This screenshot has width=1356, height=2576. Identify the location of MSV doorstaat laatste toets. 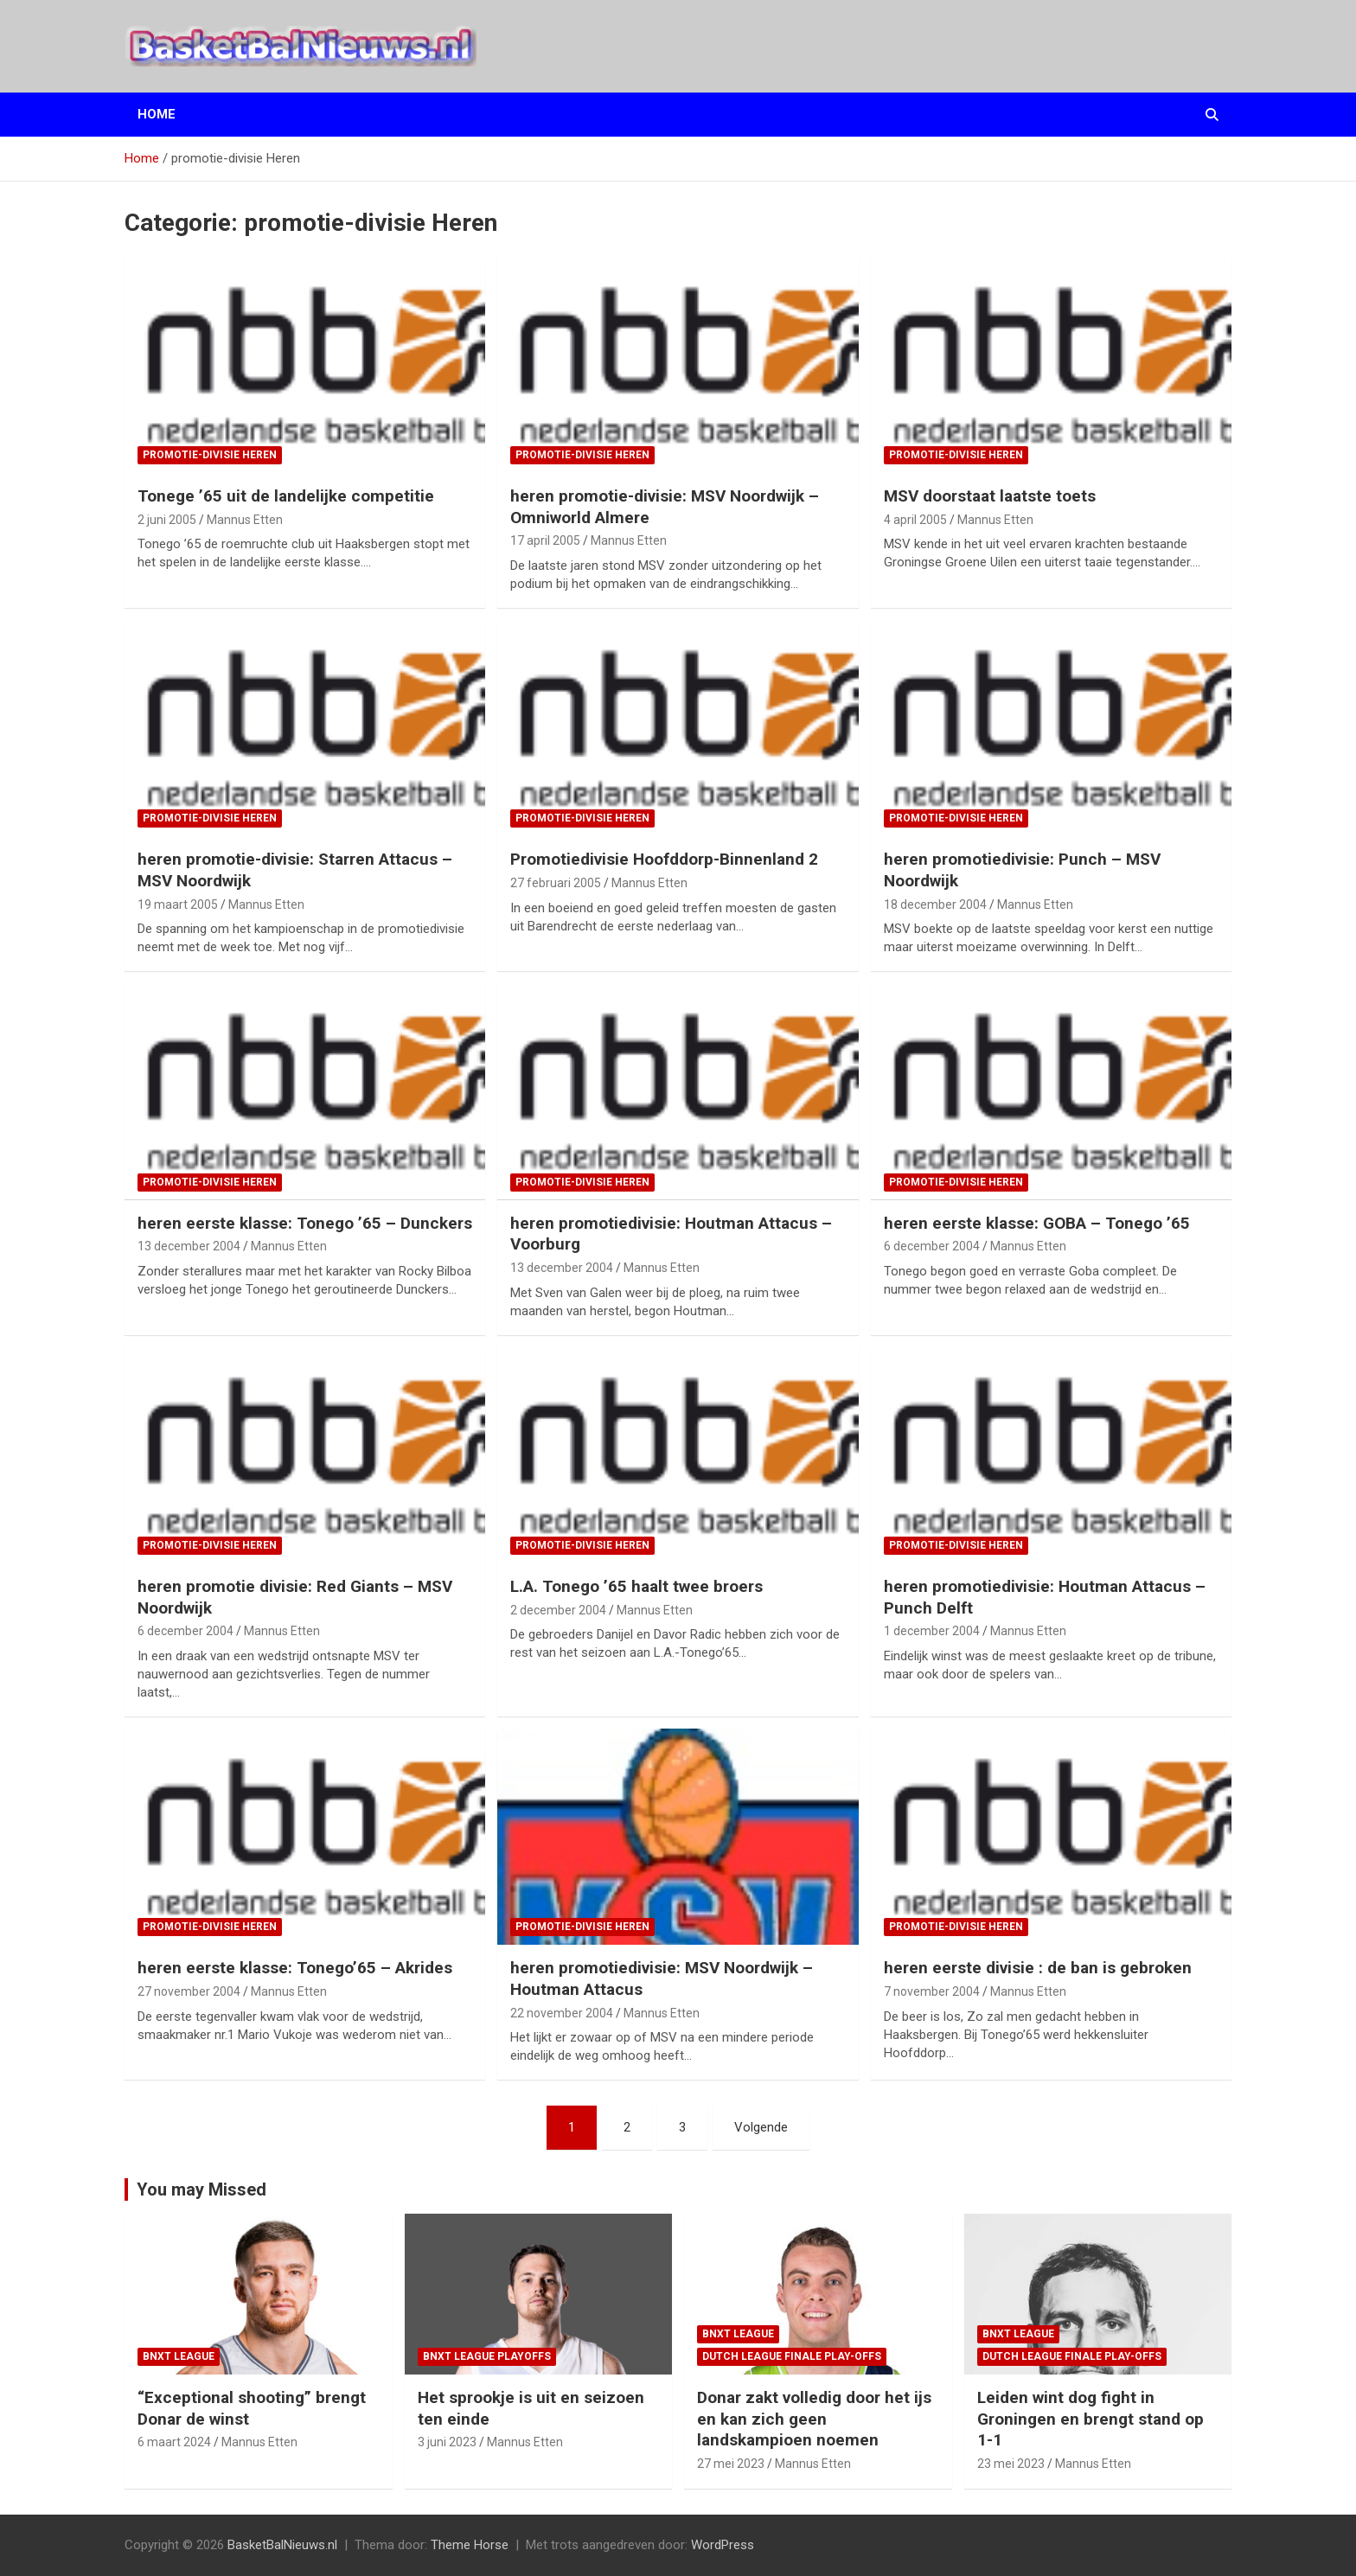
(990, 496).